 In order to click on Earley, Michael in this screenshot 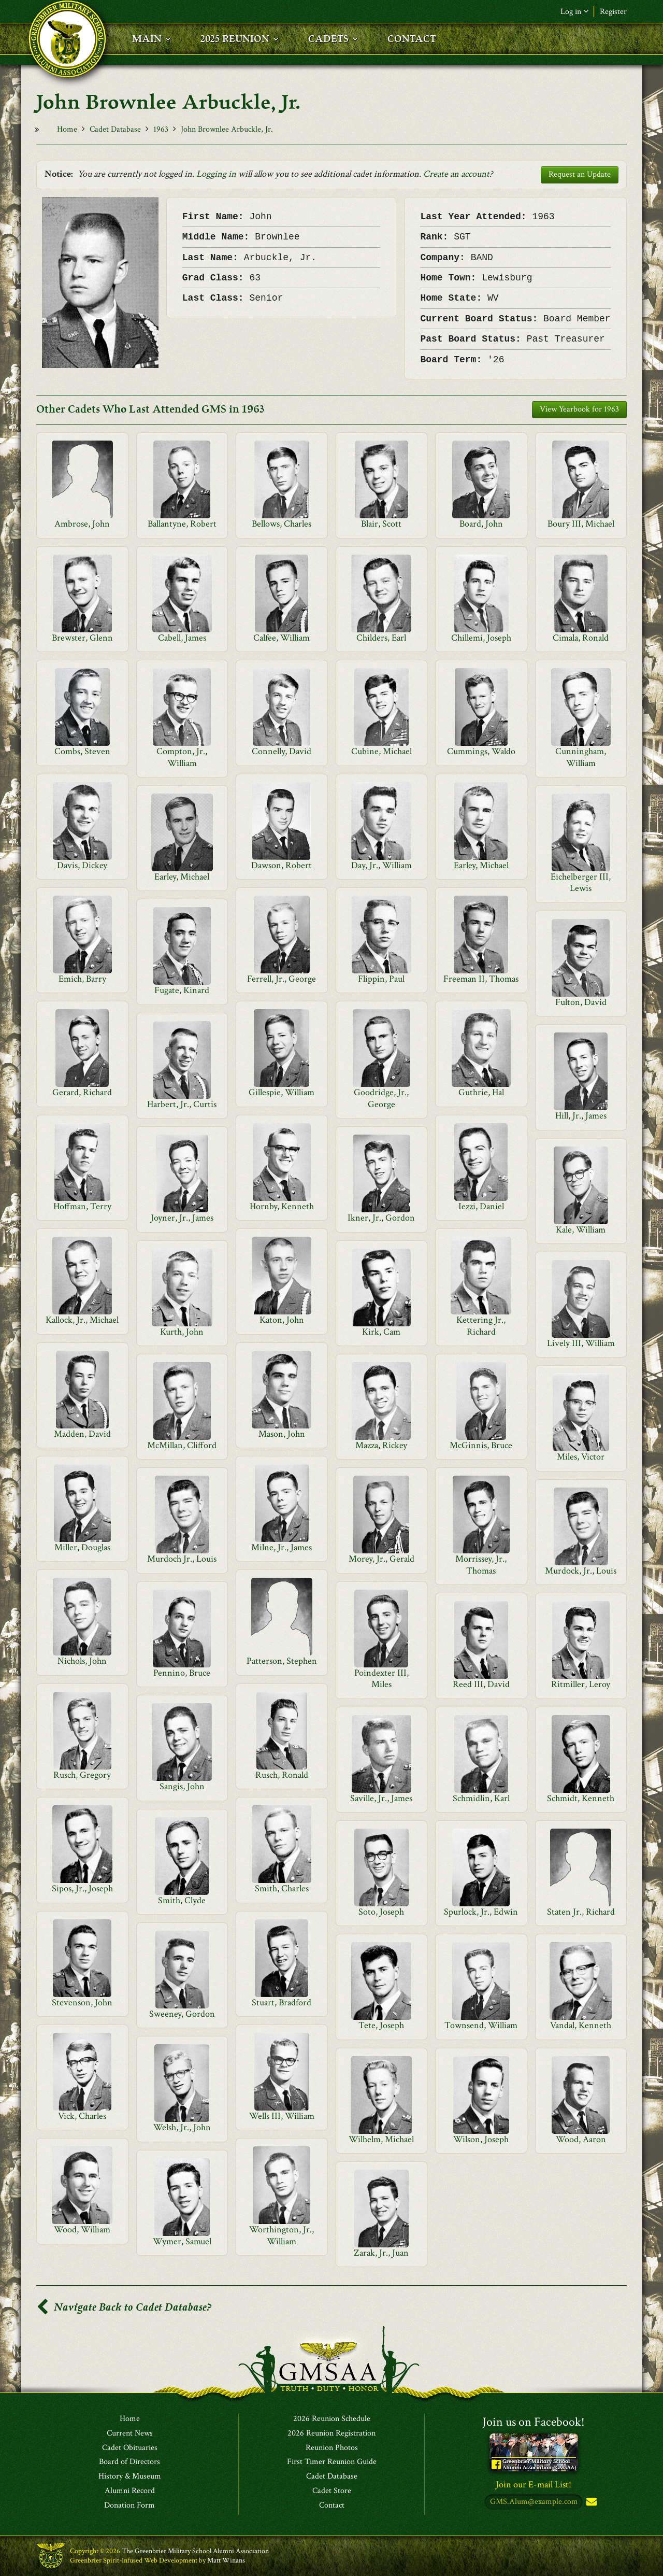, I will do `click(481, 865)`.